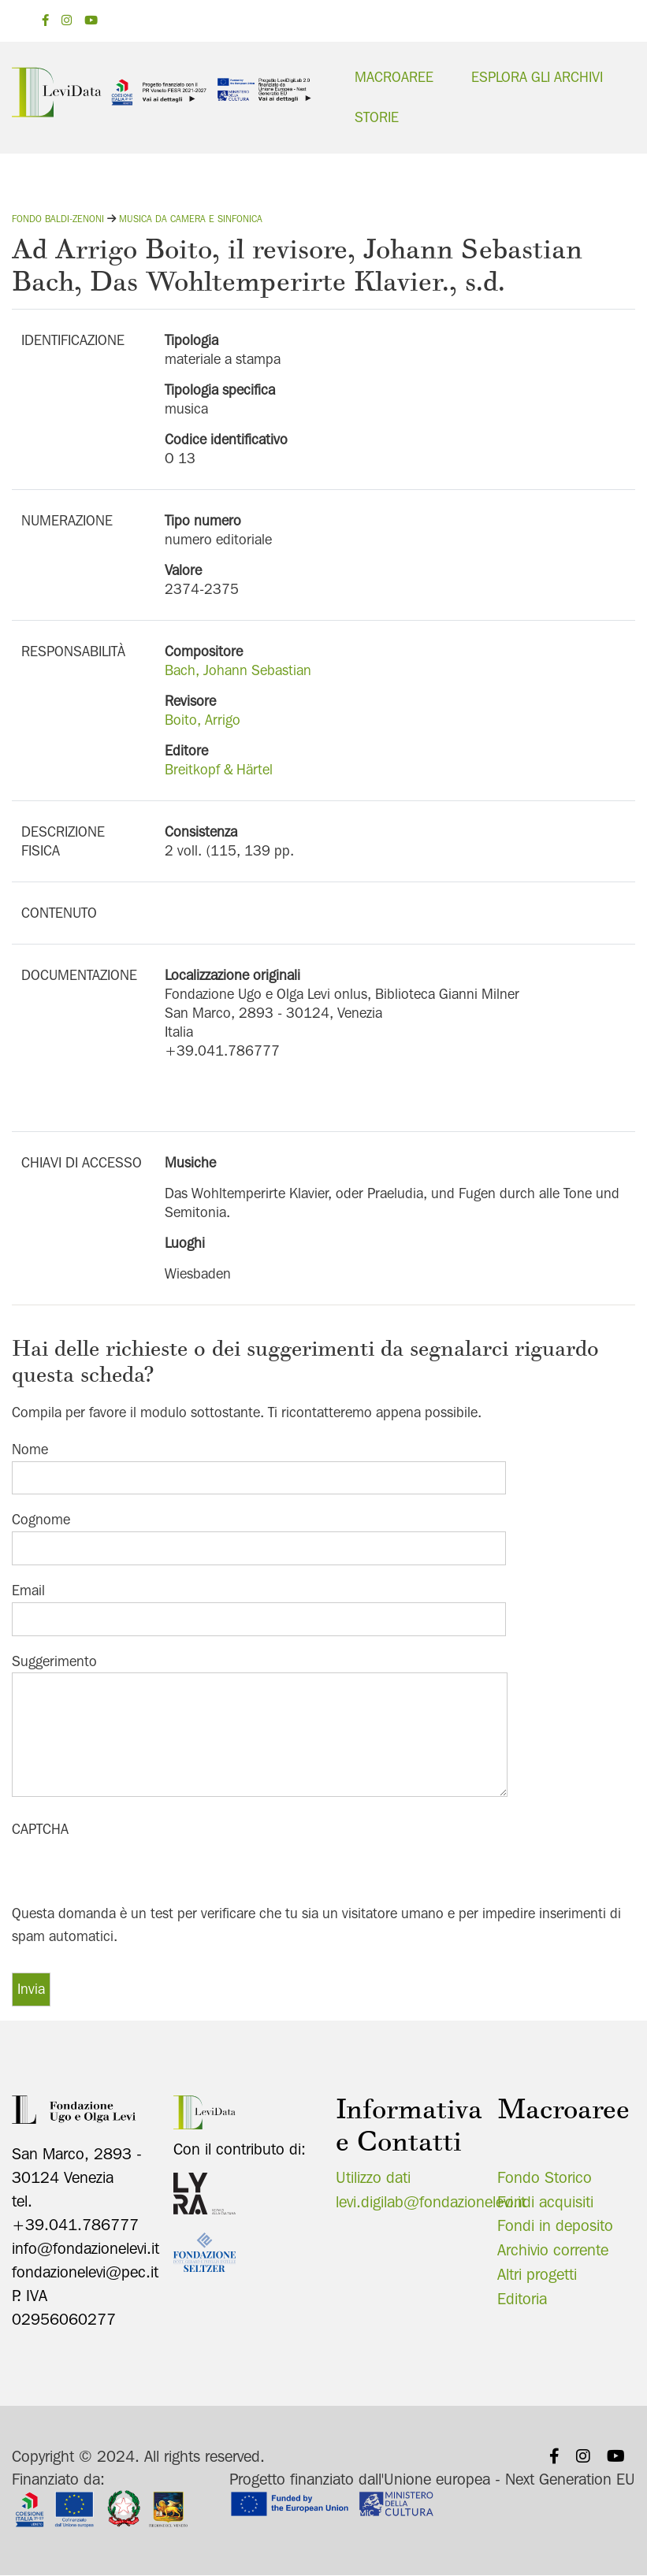 This screenshot has width=647, height=2576. Describe the element at coordinates (373, 2177) in the screenshot. I see `Utilizzo dati` at that location.